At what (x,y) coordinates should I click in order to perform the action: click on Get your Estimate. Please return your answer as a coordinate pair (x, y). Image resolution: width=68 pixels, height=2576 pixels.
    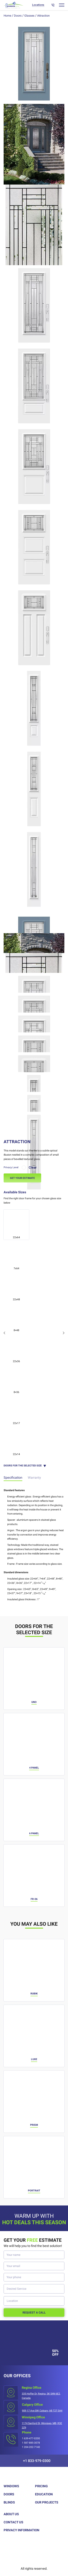
    Looking at the image, I should click on (22, 1178).